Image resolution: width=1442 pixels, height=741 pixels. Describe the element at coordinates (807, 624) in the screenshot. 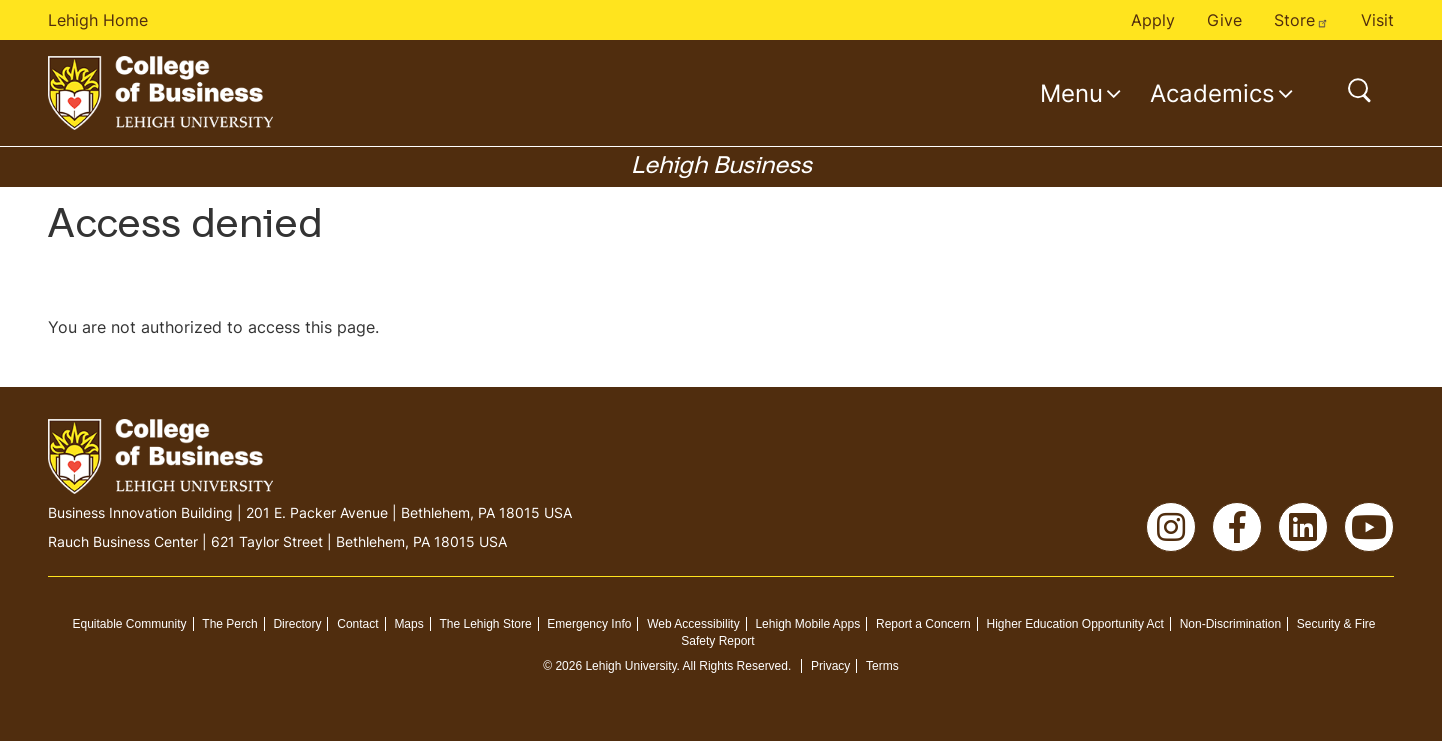

I see `Lehigh Mobile Apps` at that location.